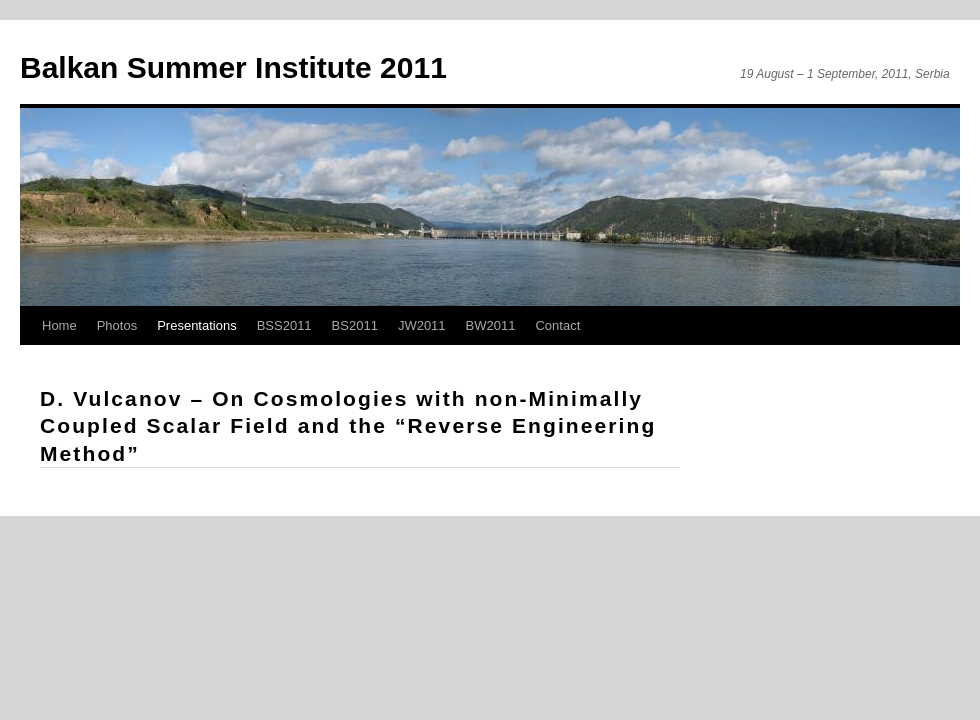  Describe the element at coordinates (284, 325) in the screenshot. I see `BSS2011` at that location.